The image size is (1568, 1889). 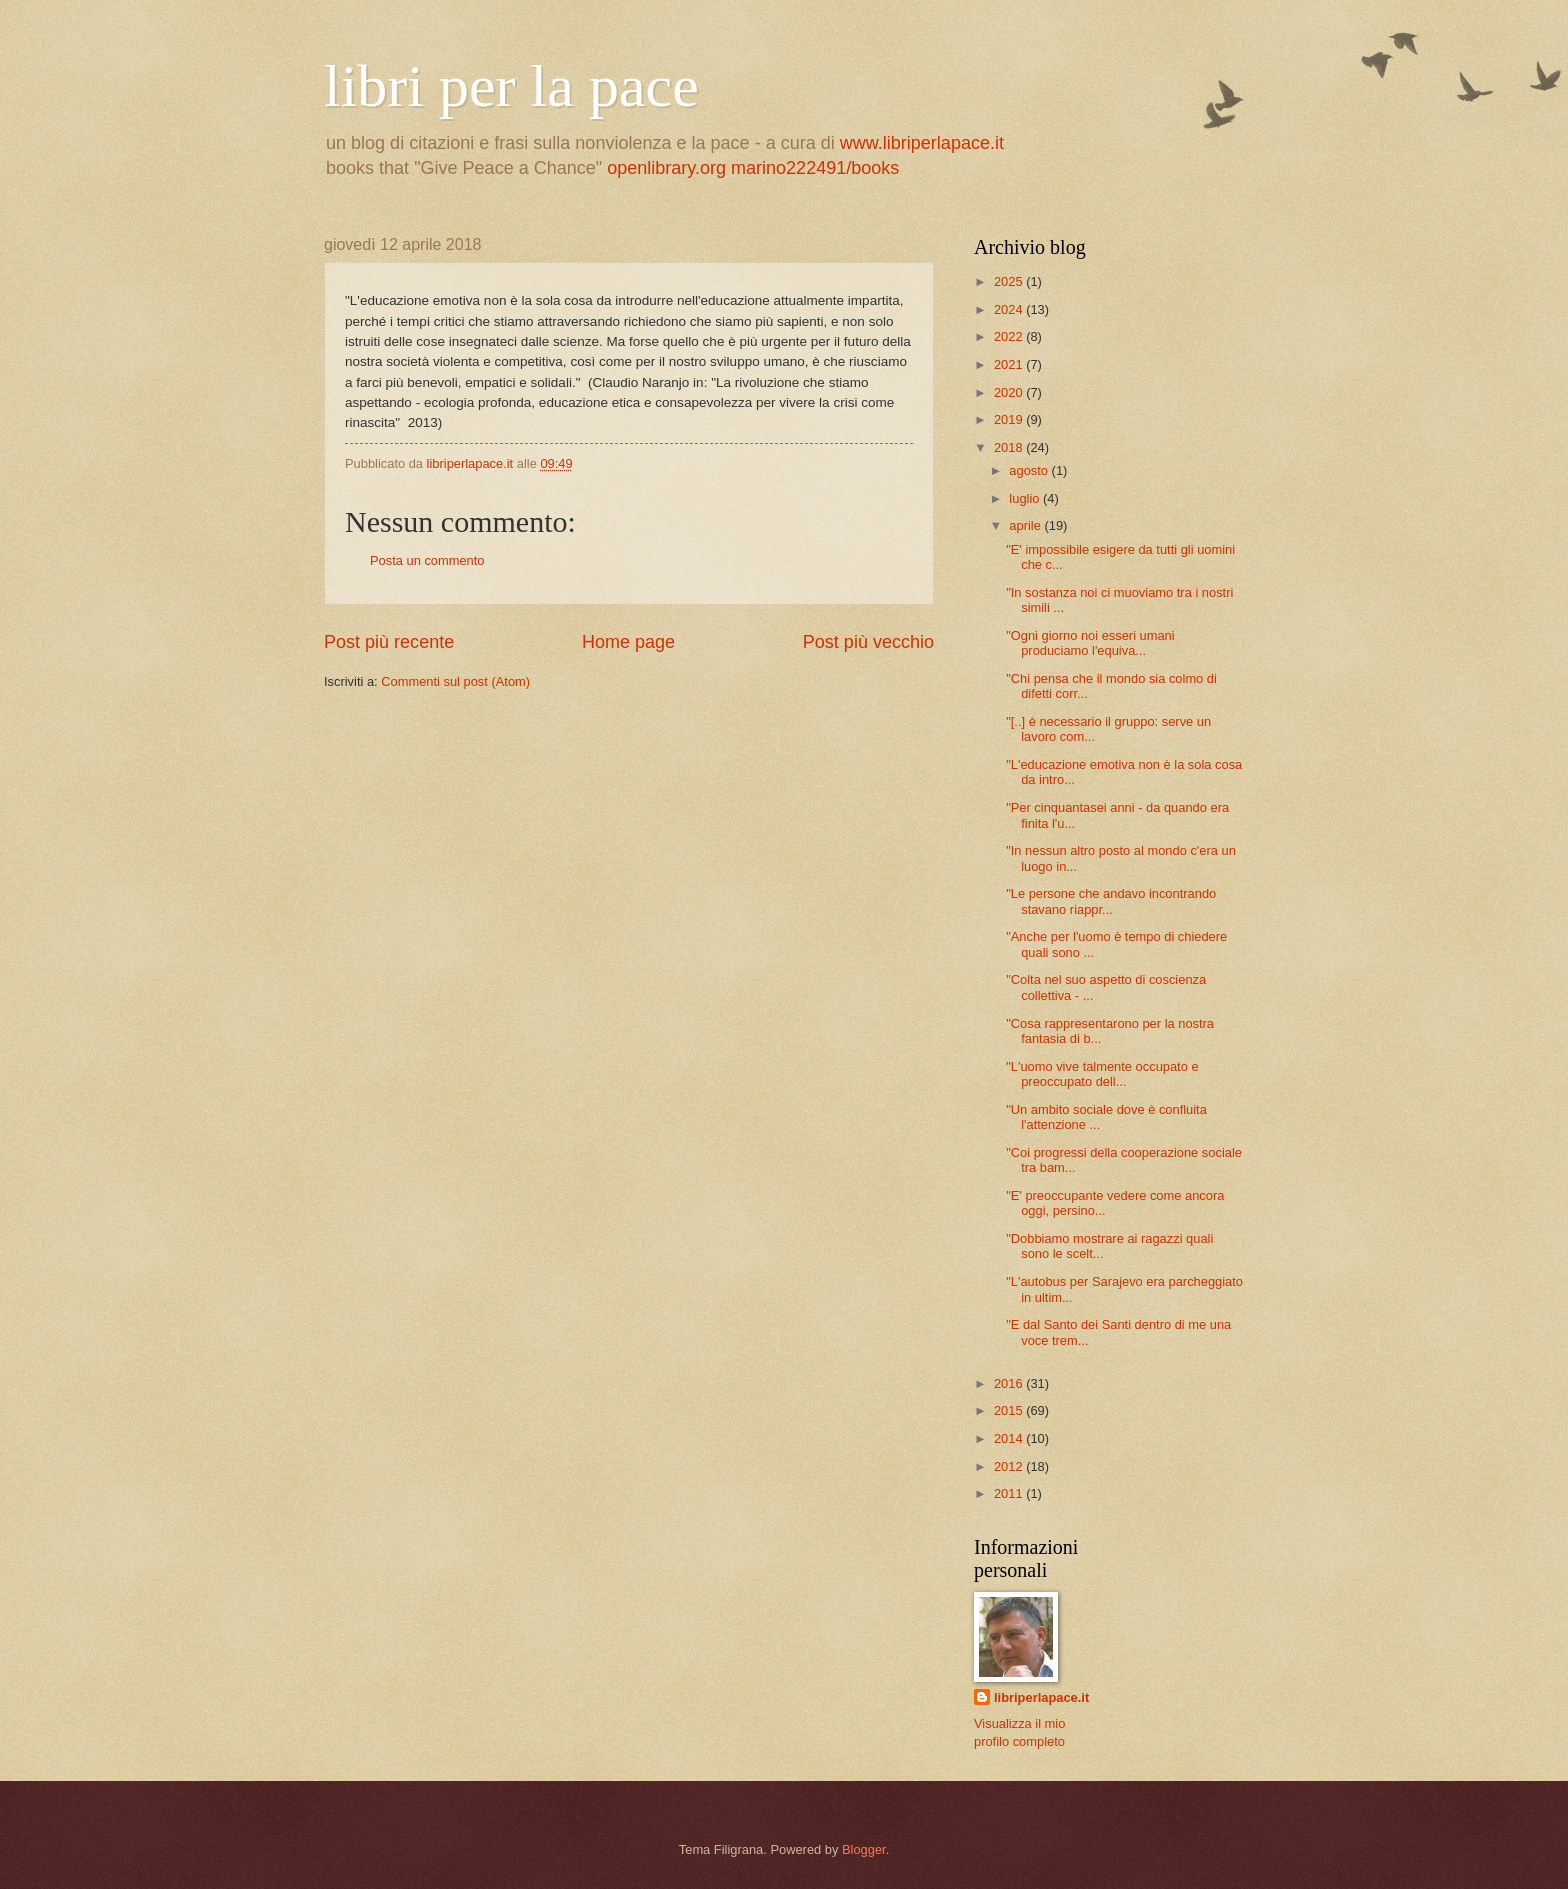 I want to click on 2012, so click(x=1010, y=1466).